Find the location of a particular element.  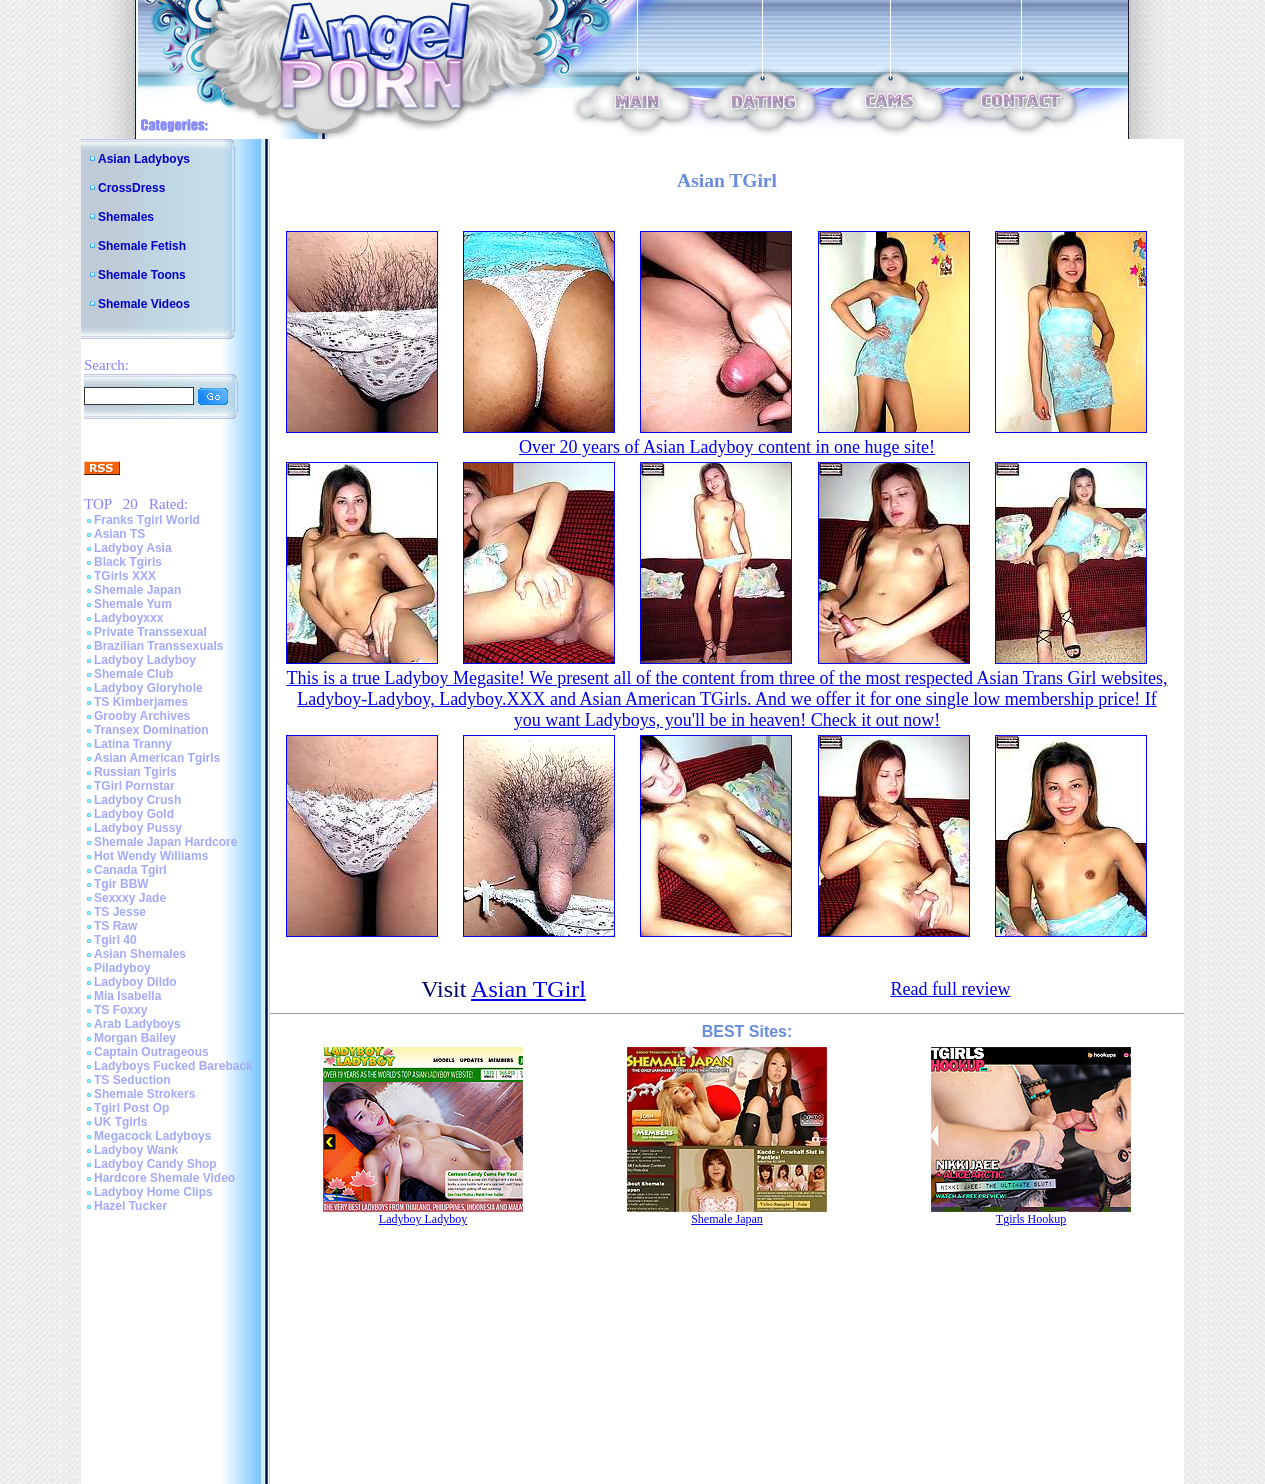

Tgir BBW is located at coordinates (121, 884).